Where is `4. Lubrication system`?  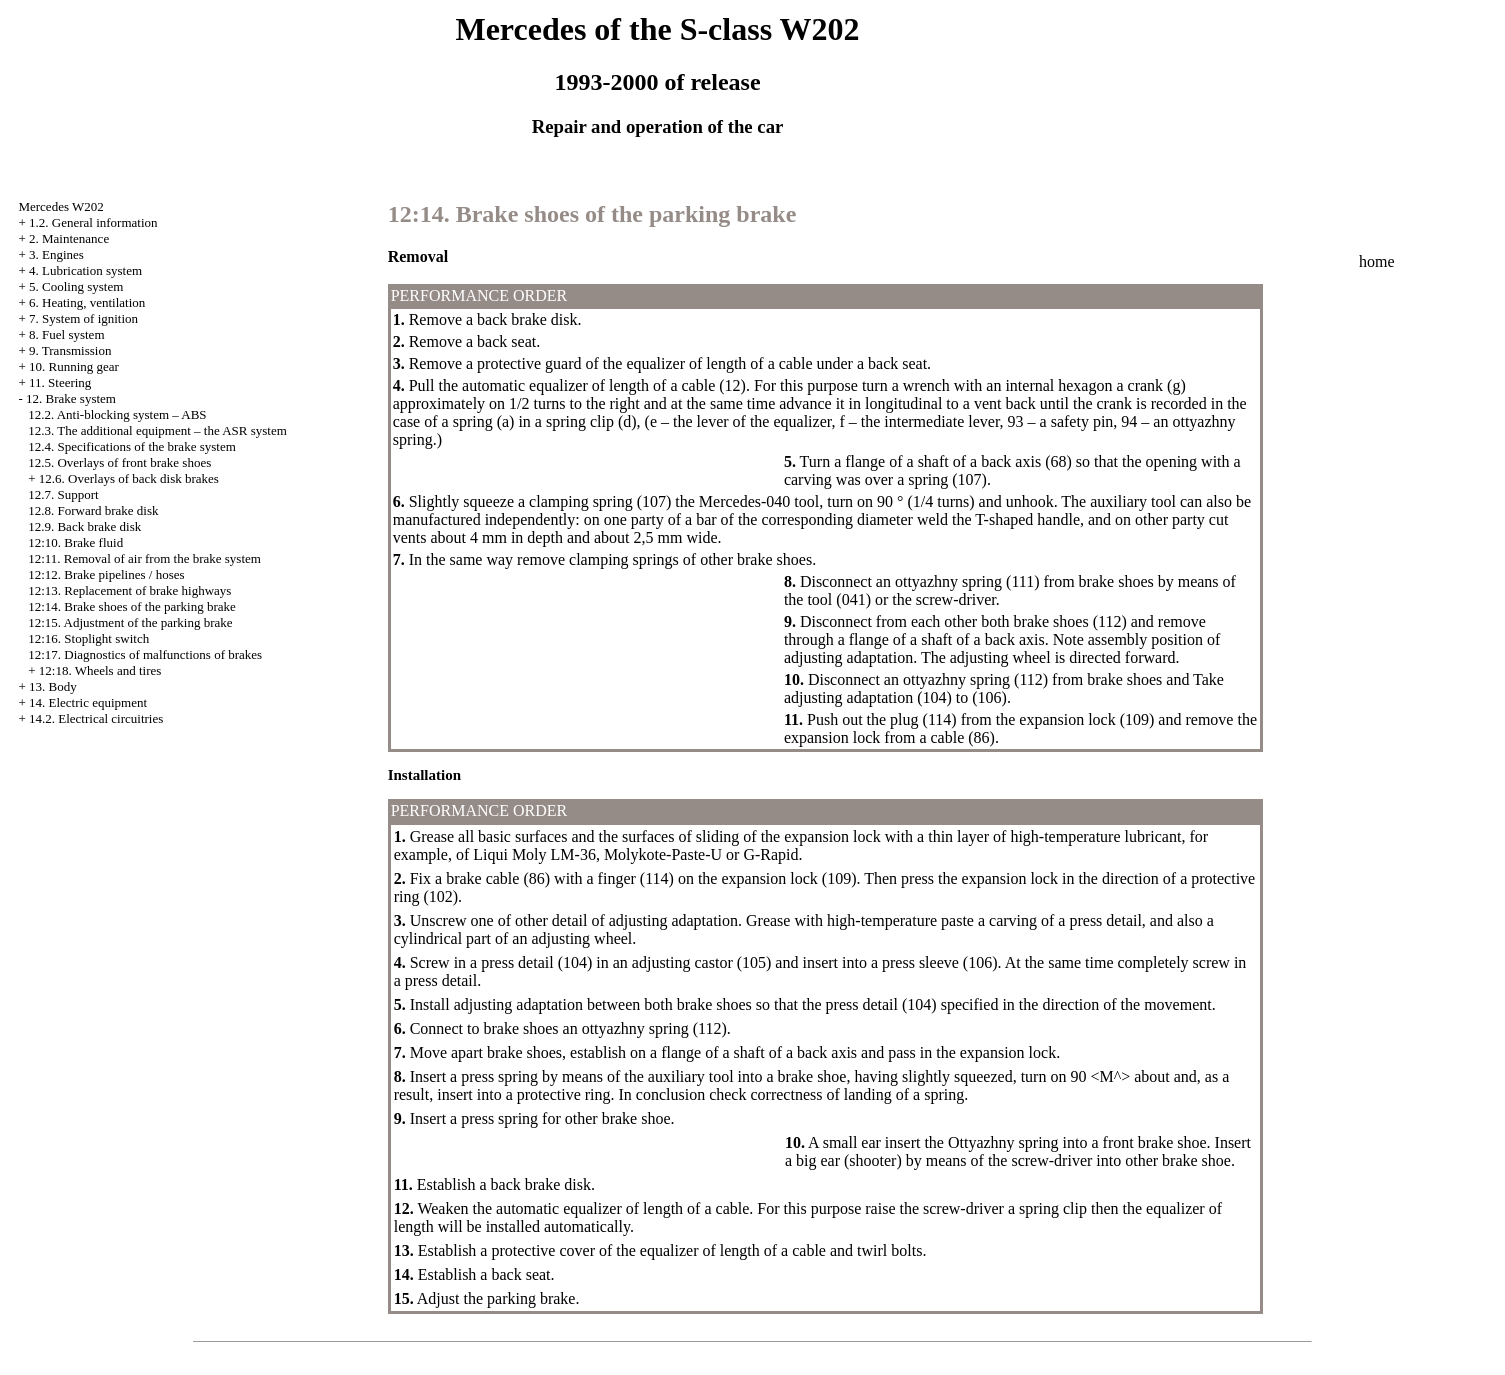
4. Lubrication system is located at coordinates (85, 270).